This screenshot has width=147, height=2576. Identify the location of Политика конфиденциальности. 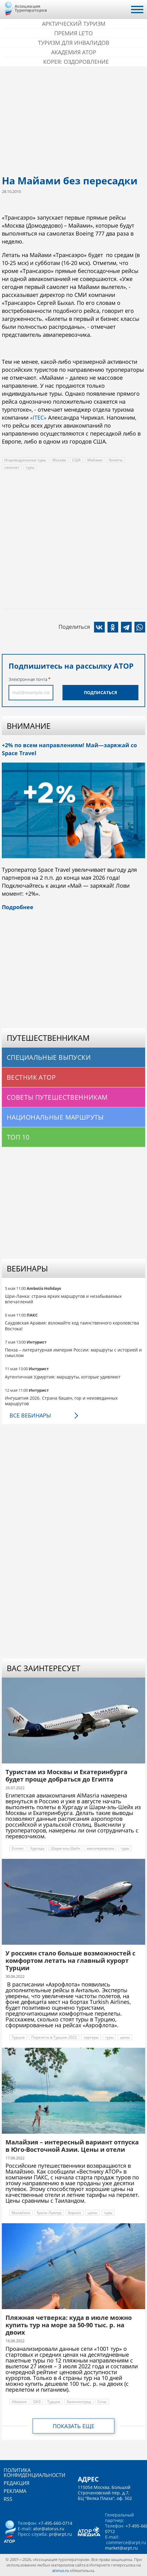
(34, 2472).